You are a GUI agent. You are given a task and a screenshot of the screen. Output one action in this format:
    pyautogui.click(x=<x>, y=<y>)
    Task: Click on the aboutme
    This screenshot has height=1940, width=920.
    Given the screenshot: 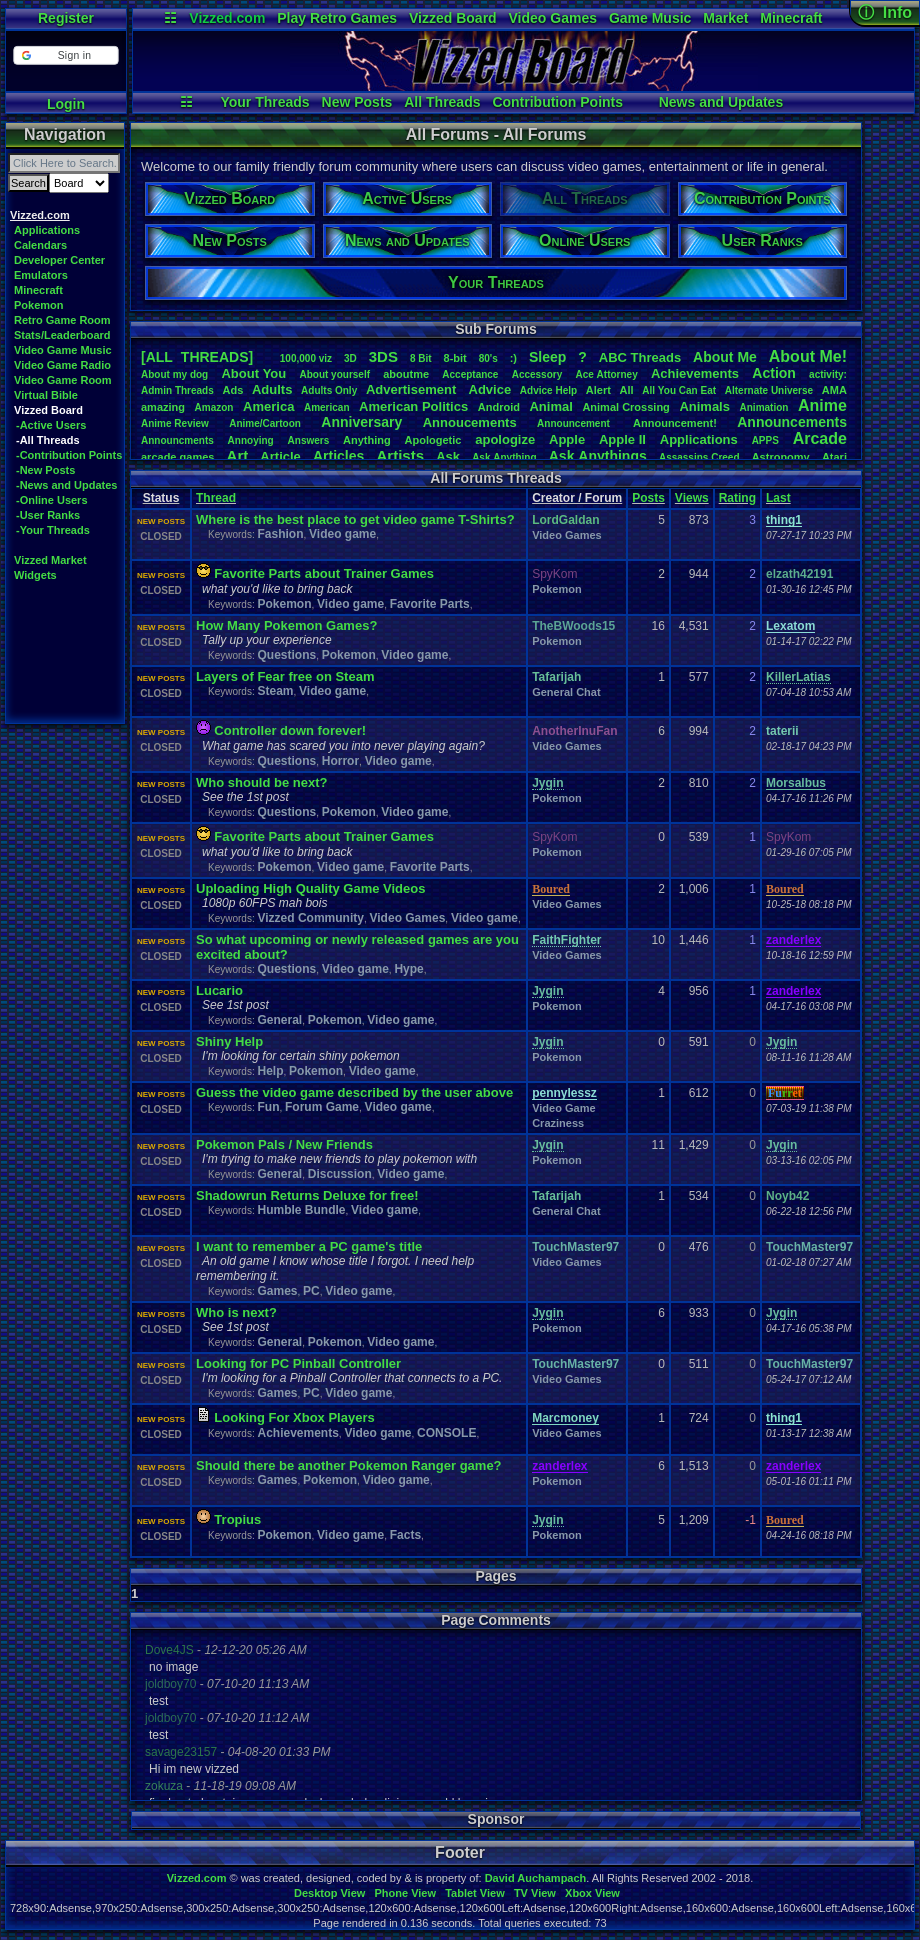 What is the action you would take?
    pyautogui.click(x=406, y=374)
    